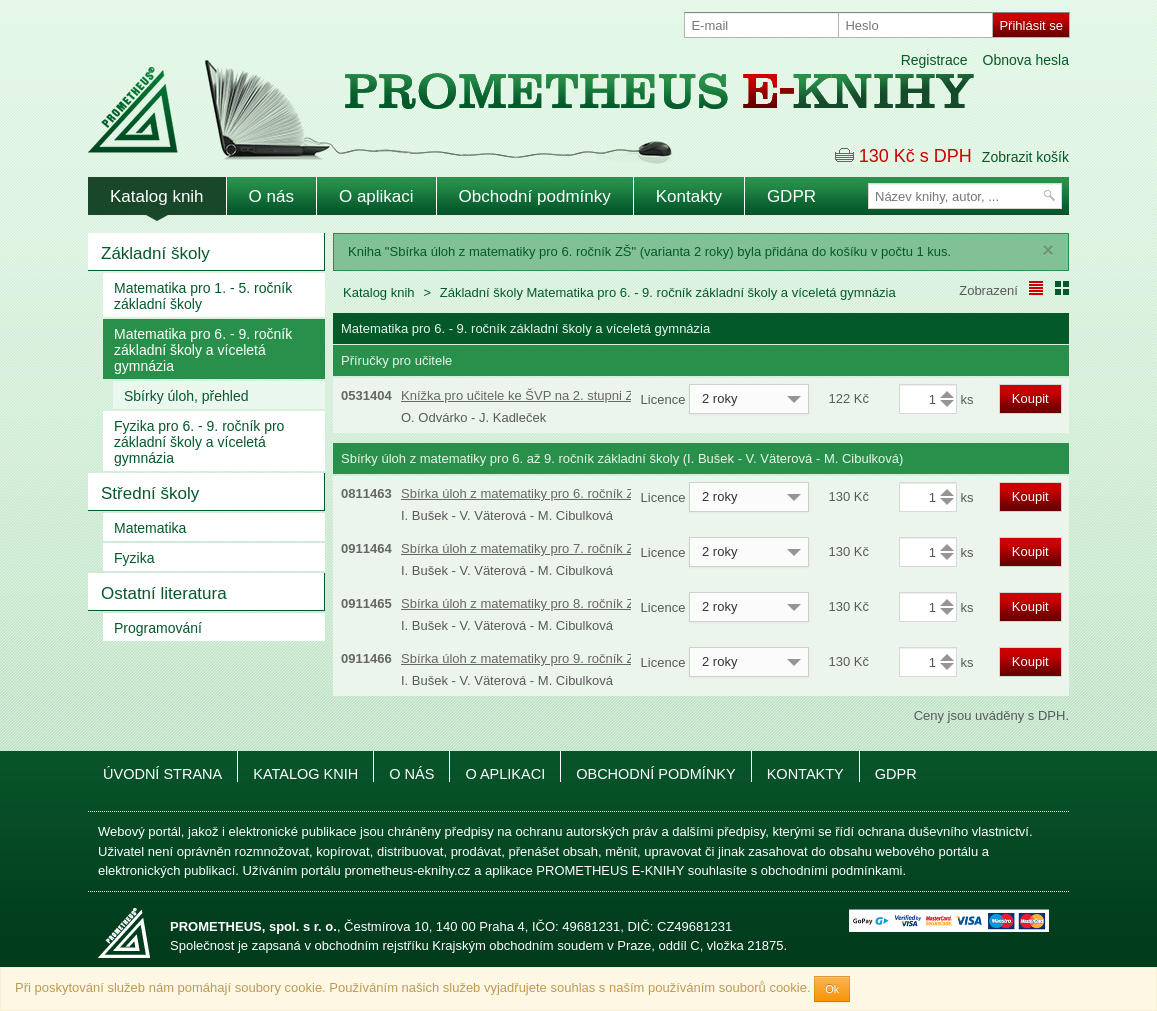  I want to click on Programování, so click(158, 628).